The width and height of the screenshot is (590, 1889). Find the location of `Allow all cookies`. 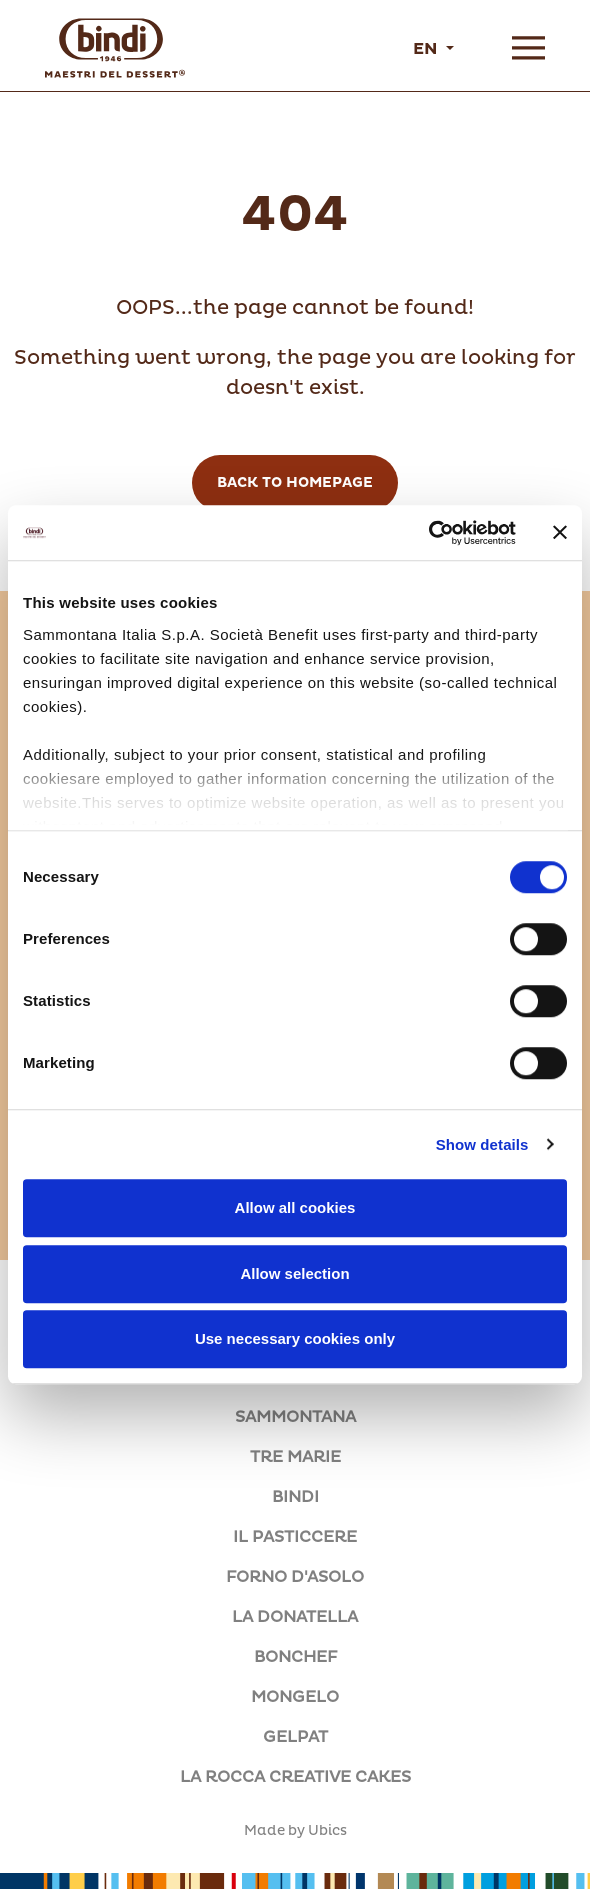

Allow all cookies is located at coordinates (295, 1207).